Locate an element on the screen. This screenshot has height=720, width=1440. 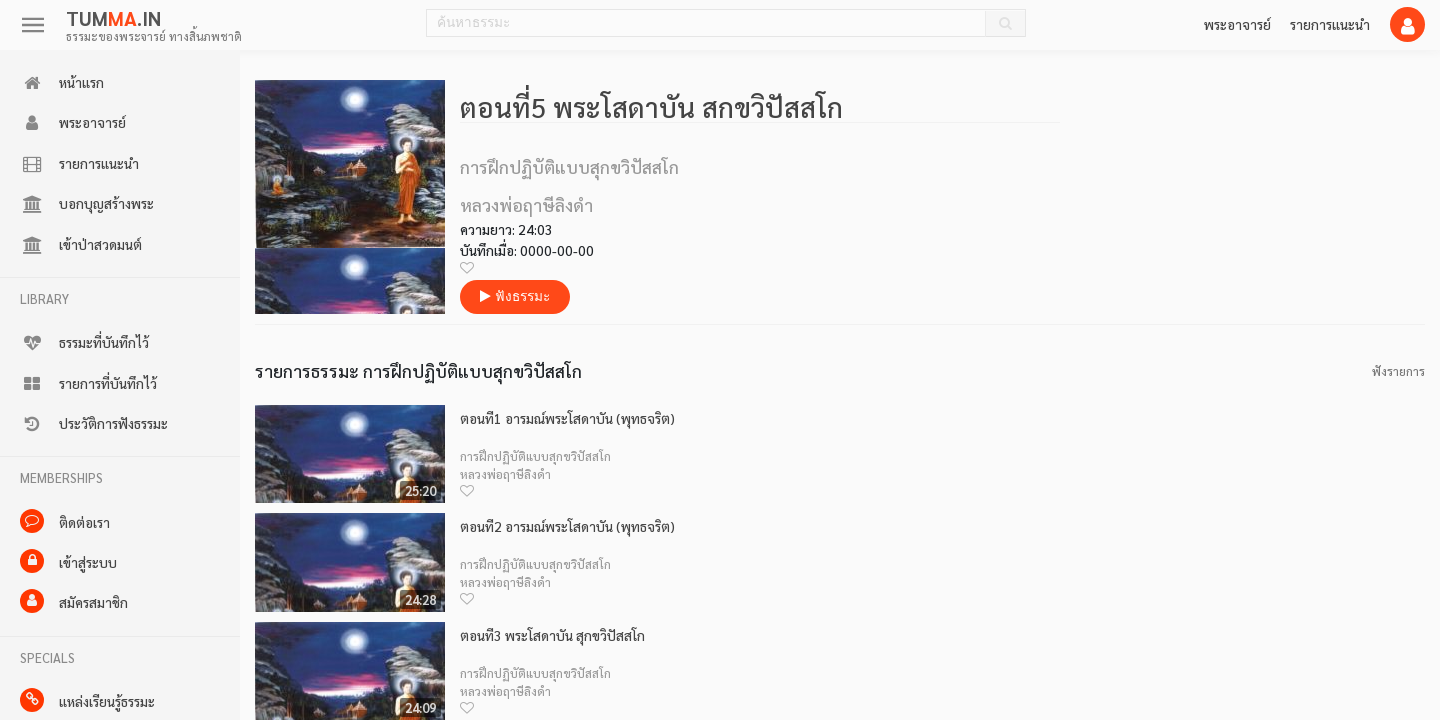
เข้าป่าสวดมนต์ is located at coordinates (81, 245).